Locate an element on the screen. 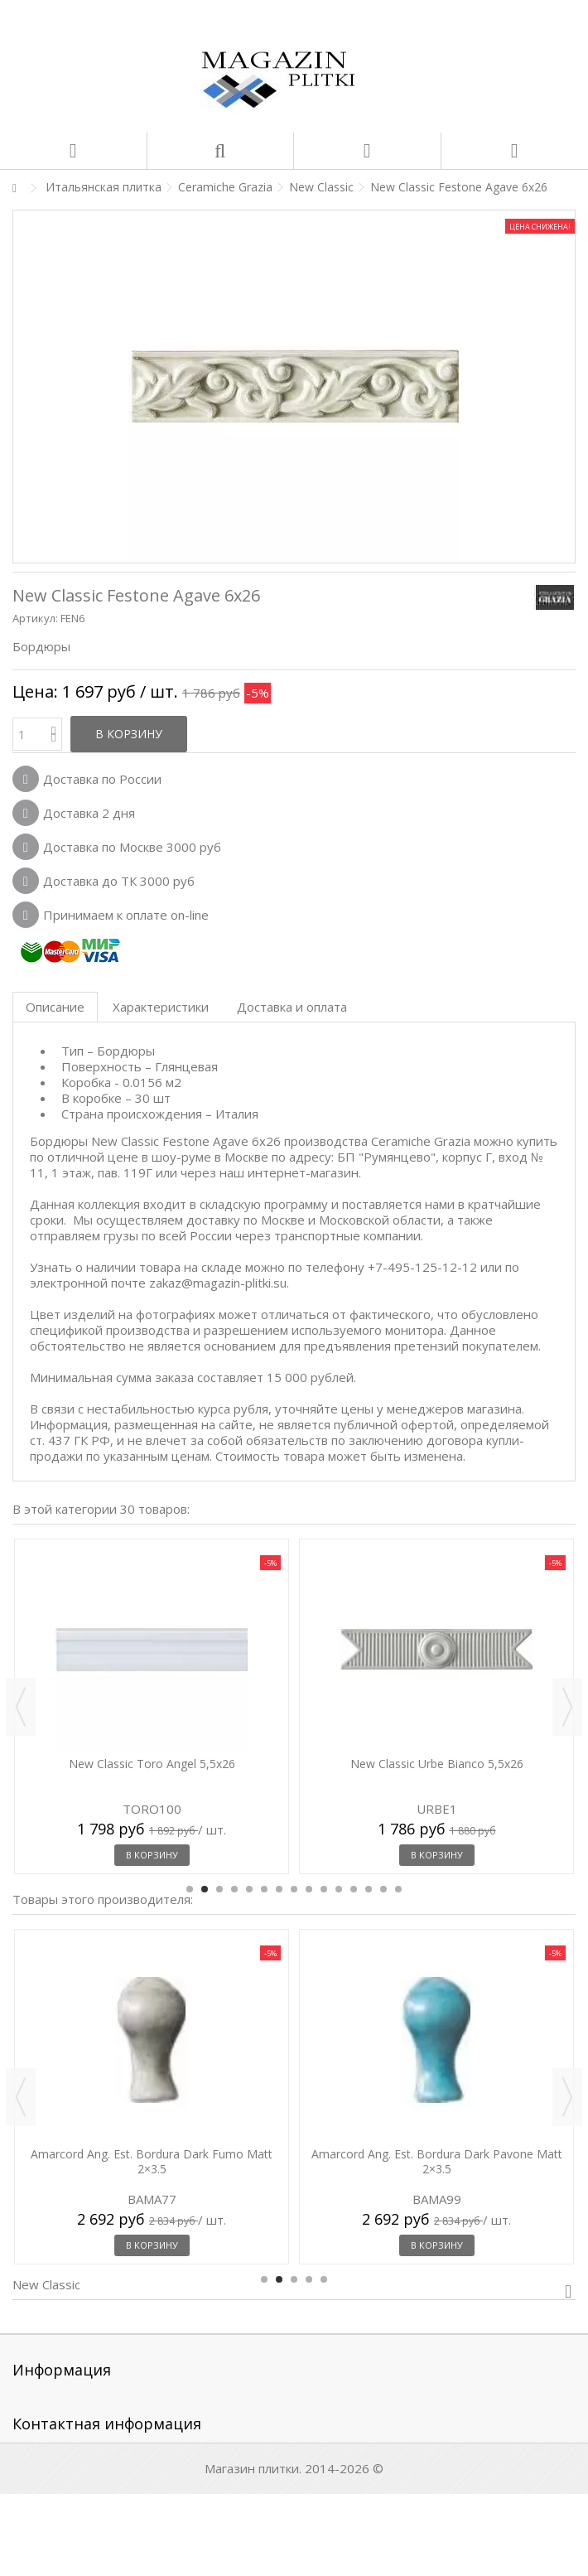 Image resolution: width=588 pixels, height=2576 pixels. 7 [button] is located at coordinates (279, 1889).